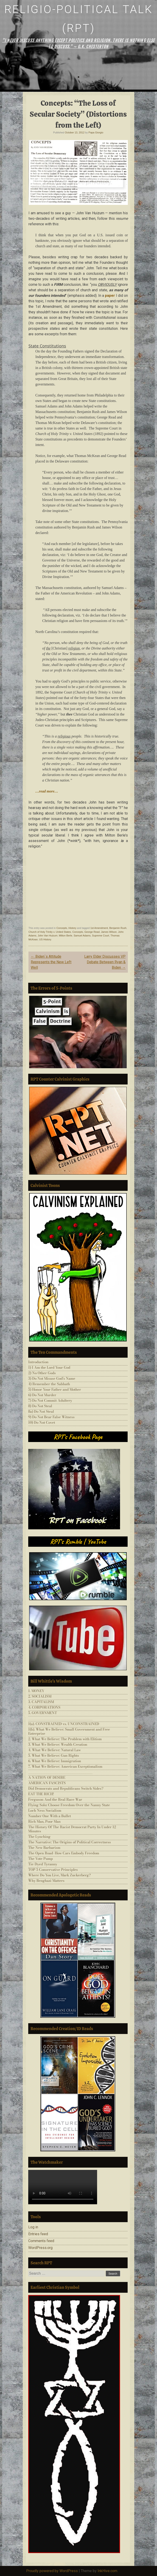 This screenshot has height=2576, width=157. I want to click on 7. What We Believe: American Exceptionalism, so click(65, 1766).